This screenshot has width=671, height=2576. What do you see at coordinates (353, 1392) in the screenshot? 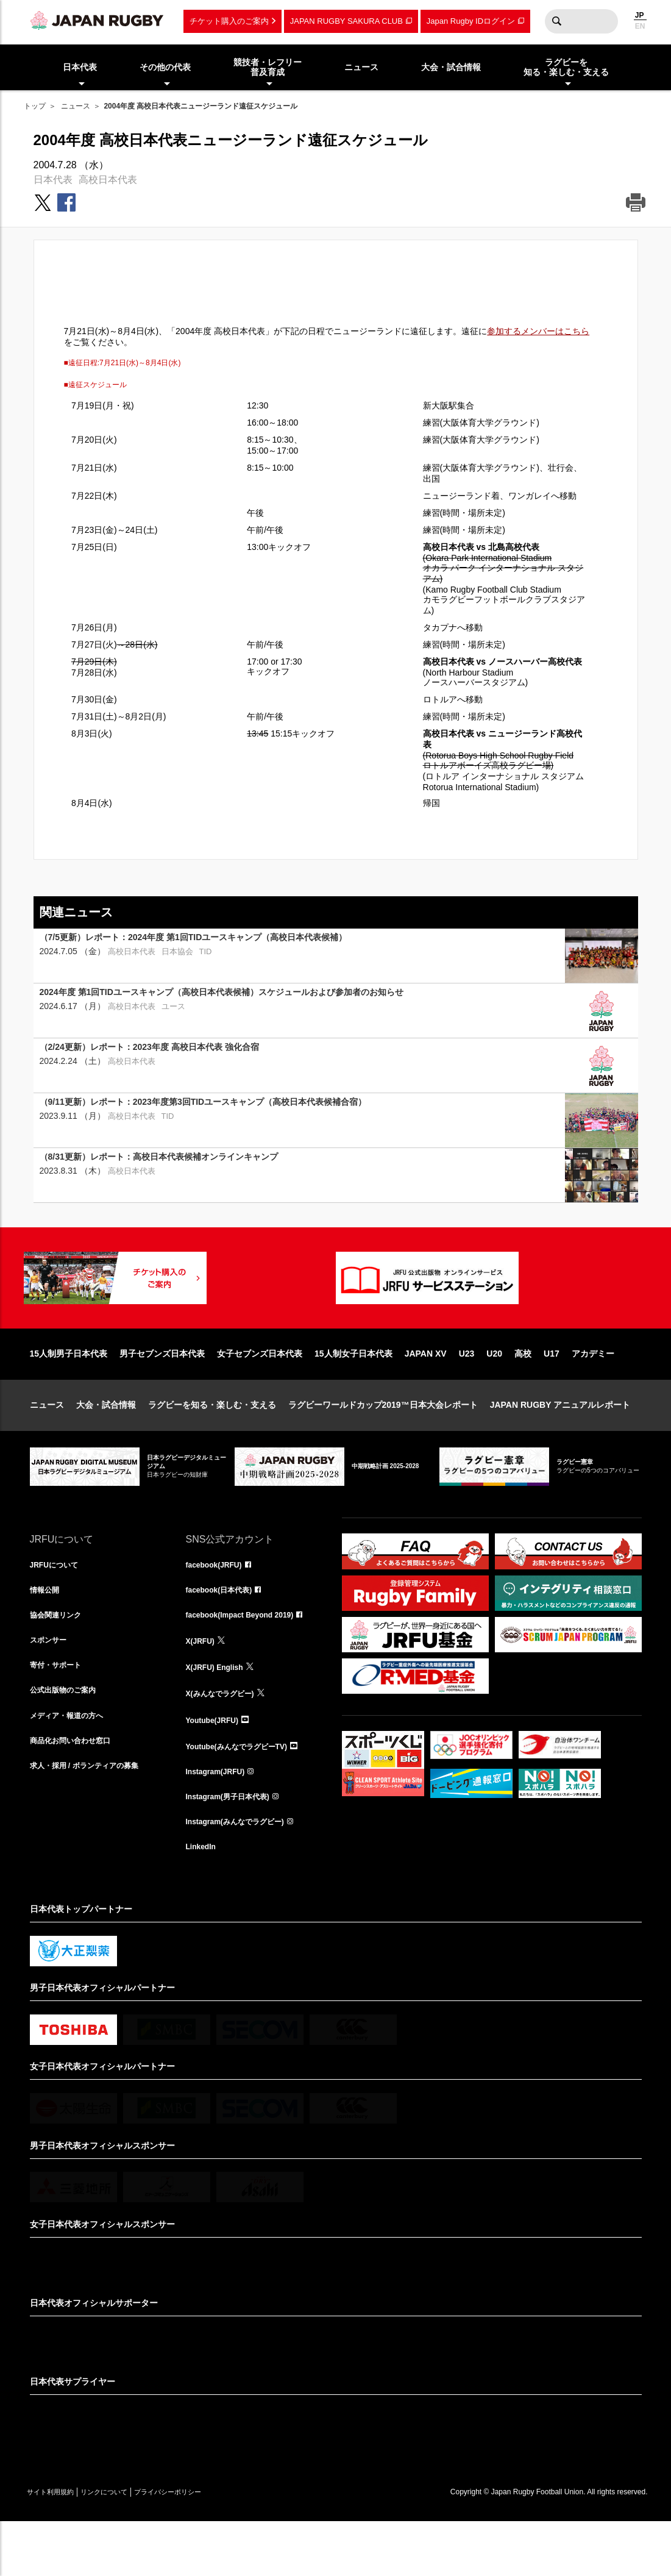
I see `15人制女子日本代表` at bounding box center [353, 1392].